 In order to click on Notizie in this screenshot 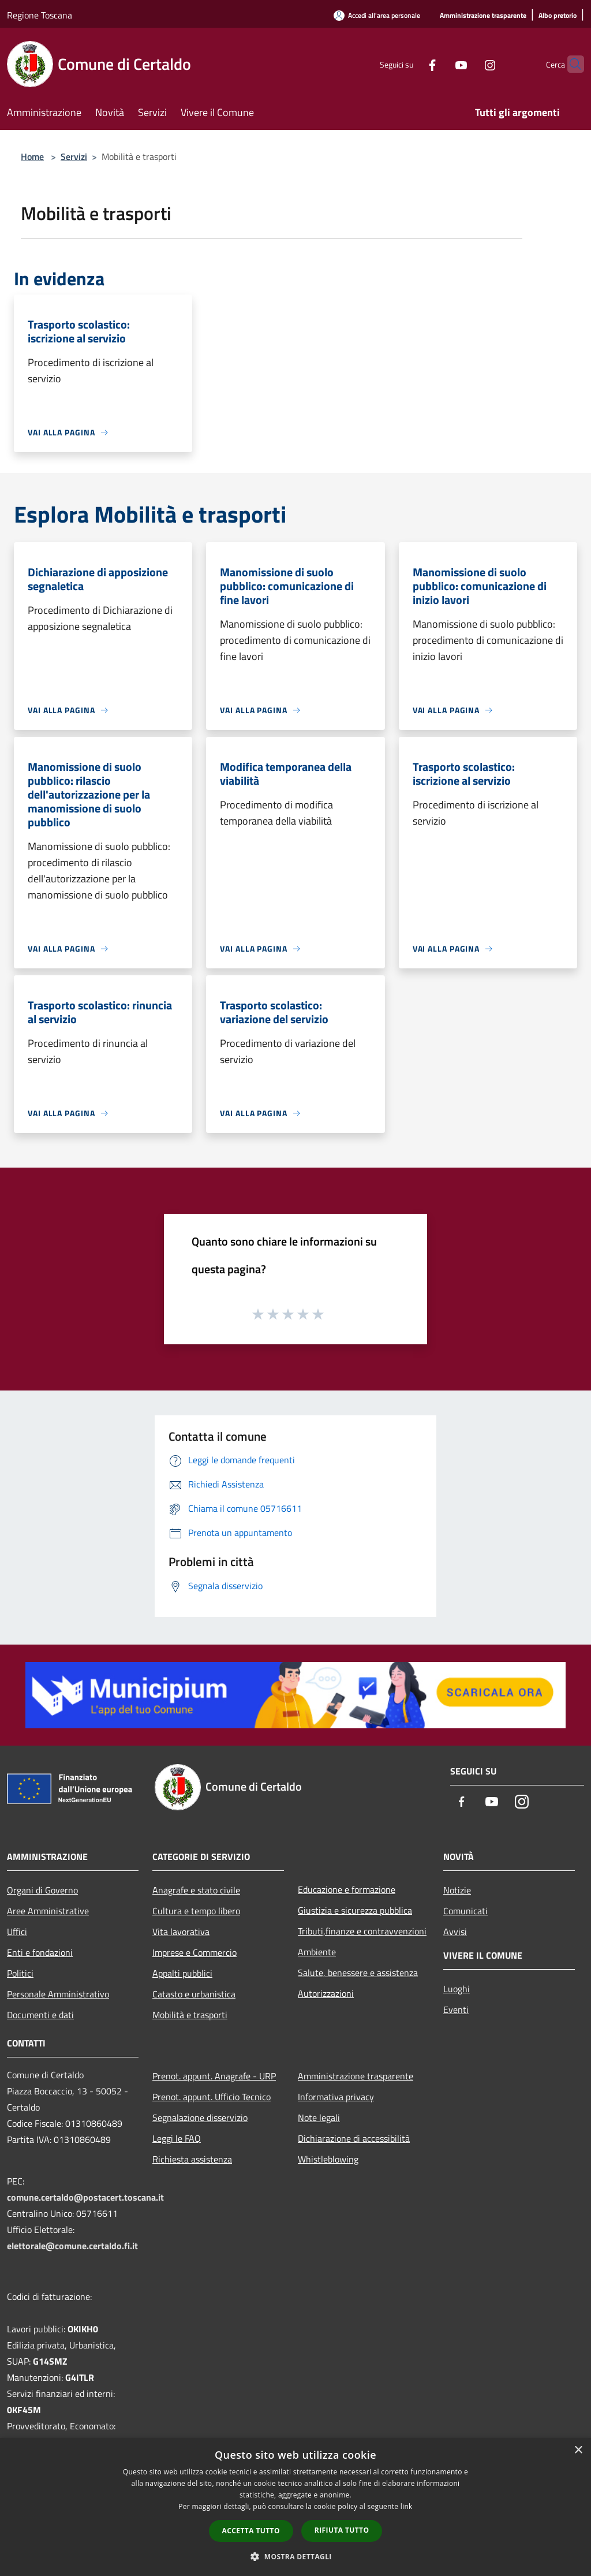, I will do `click(457, 1890)`.